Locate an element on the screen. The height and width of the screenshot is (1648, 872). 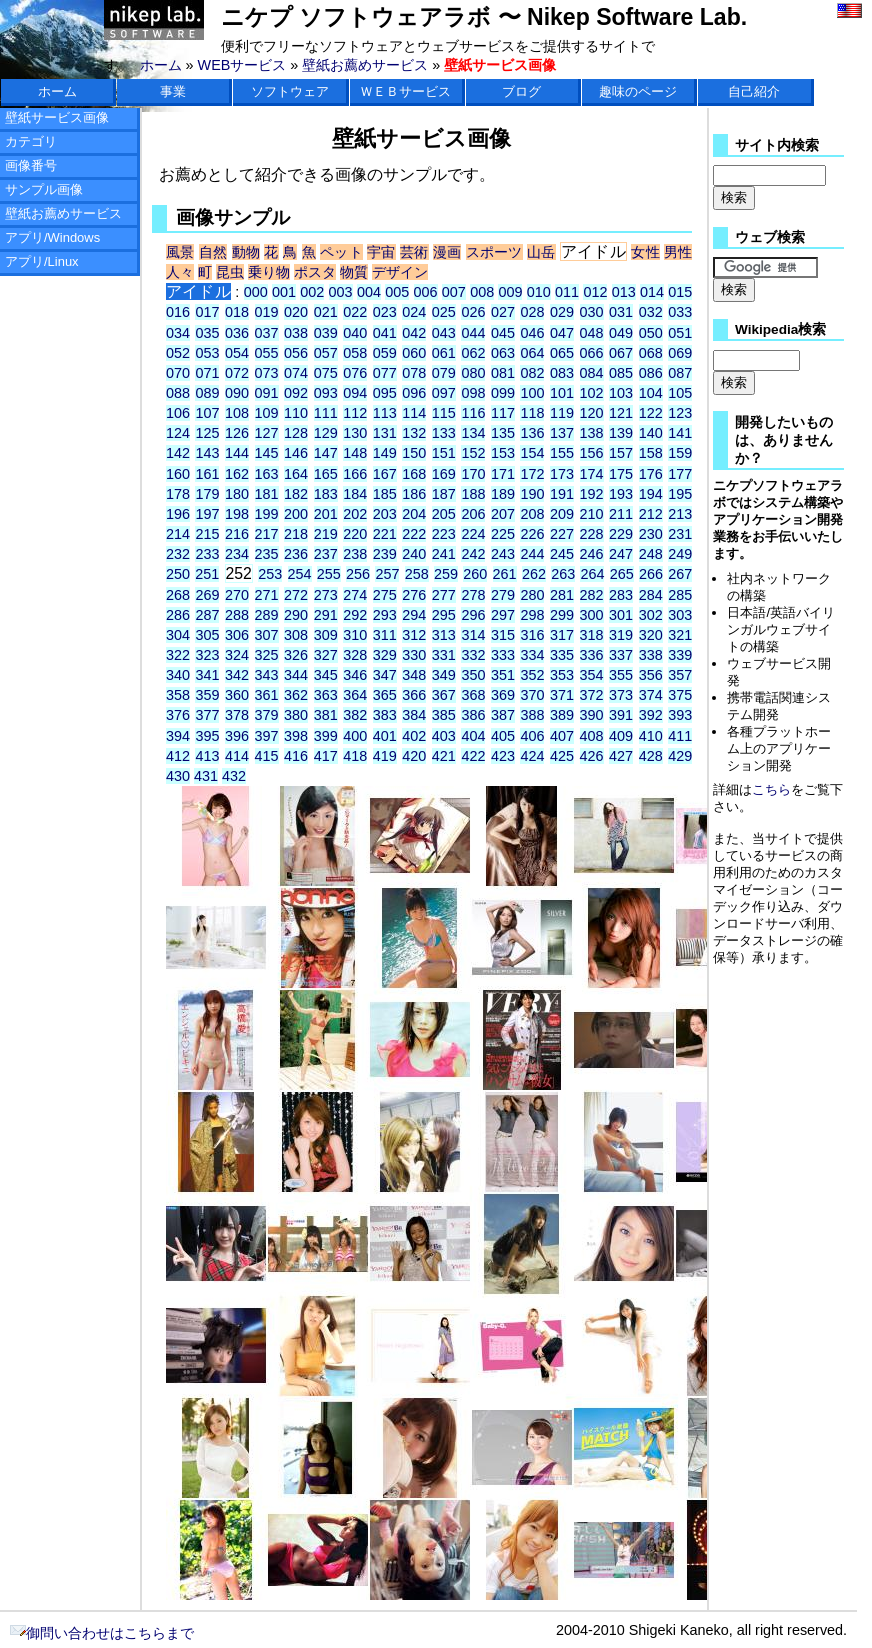
110 is located at coordinates (296, 413).